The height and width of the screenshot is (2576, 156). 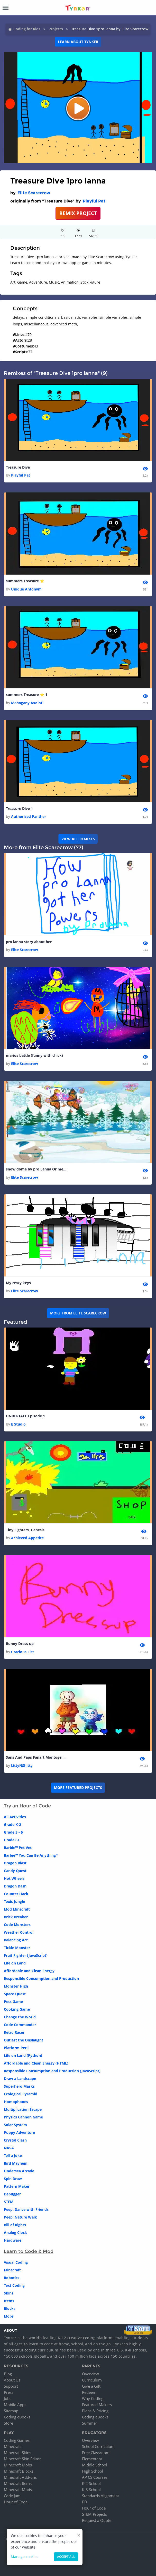 What do you see at coordinates (18, 1847) in the screenshot?
I see `Barbie™ Pet Vet` at bounding box center [18, 1847].